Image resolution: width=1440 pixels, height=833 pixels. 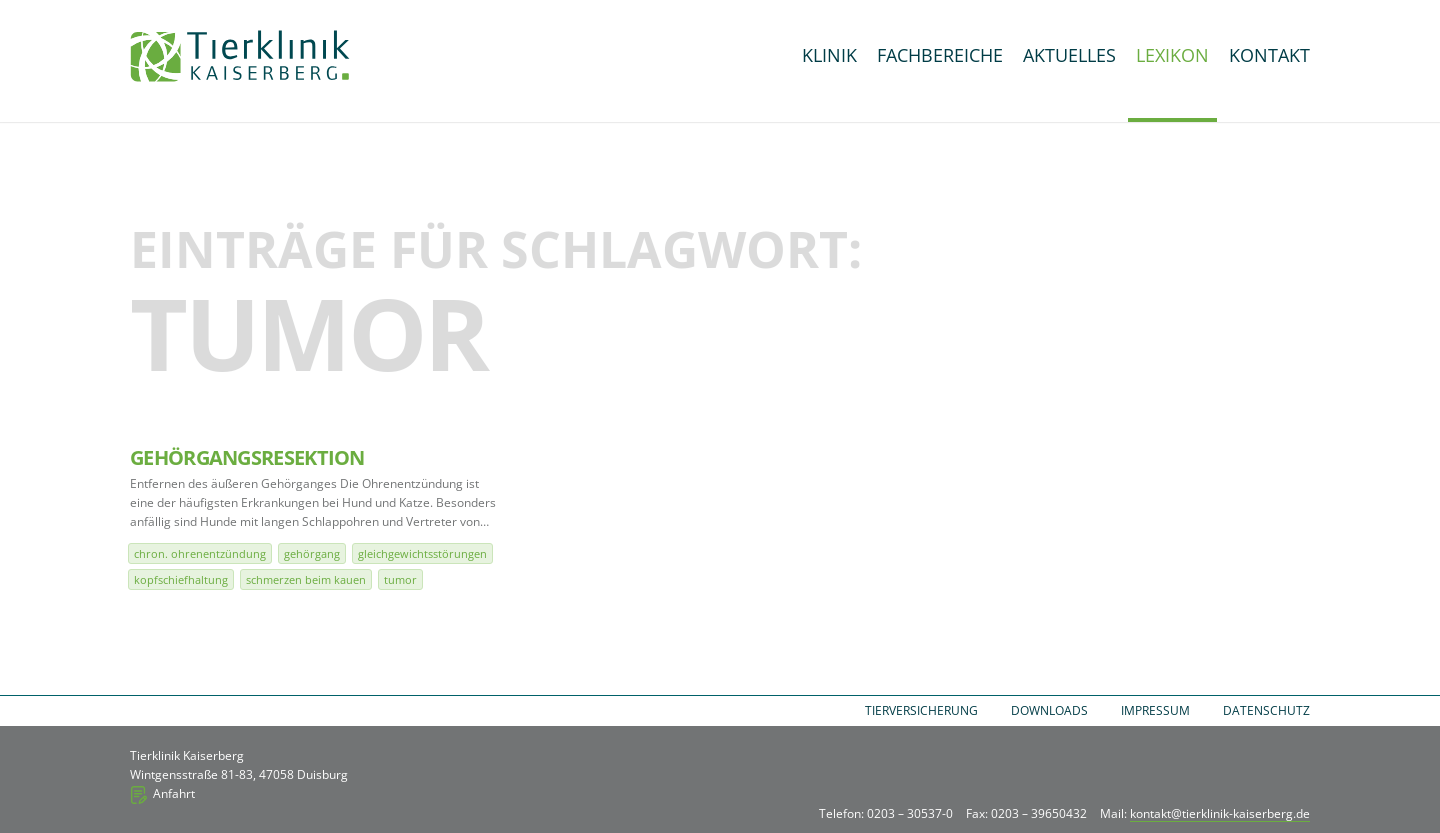 What do you see at coordinates (1049, 710) in the screenshot?
I see `Downloads` at bounding box center [1049, 710].